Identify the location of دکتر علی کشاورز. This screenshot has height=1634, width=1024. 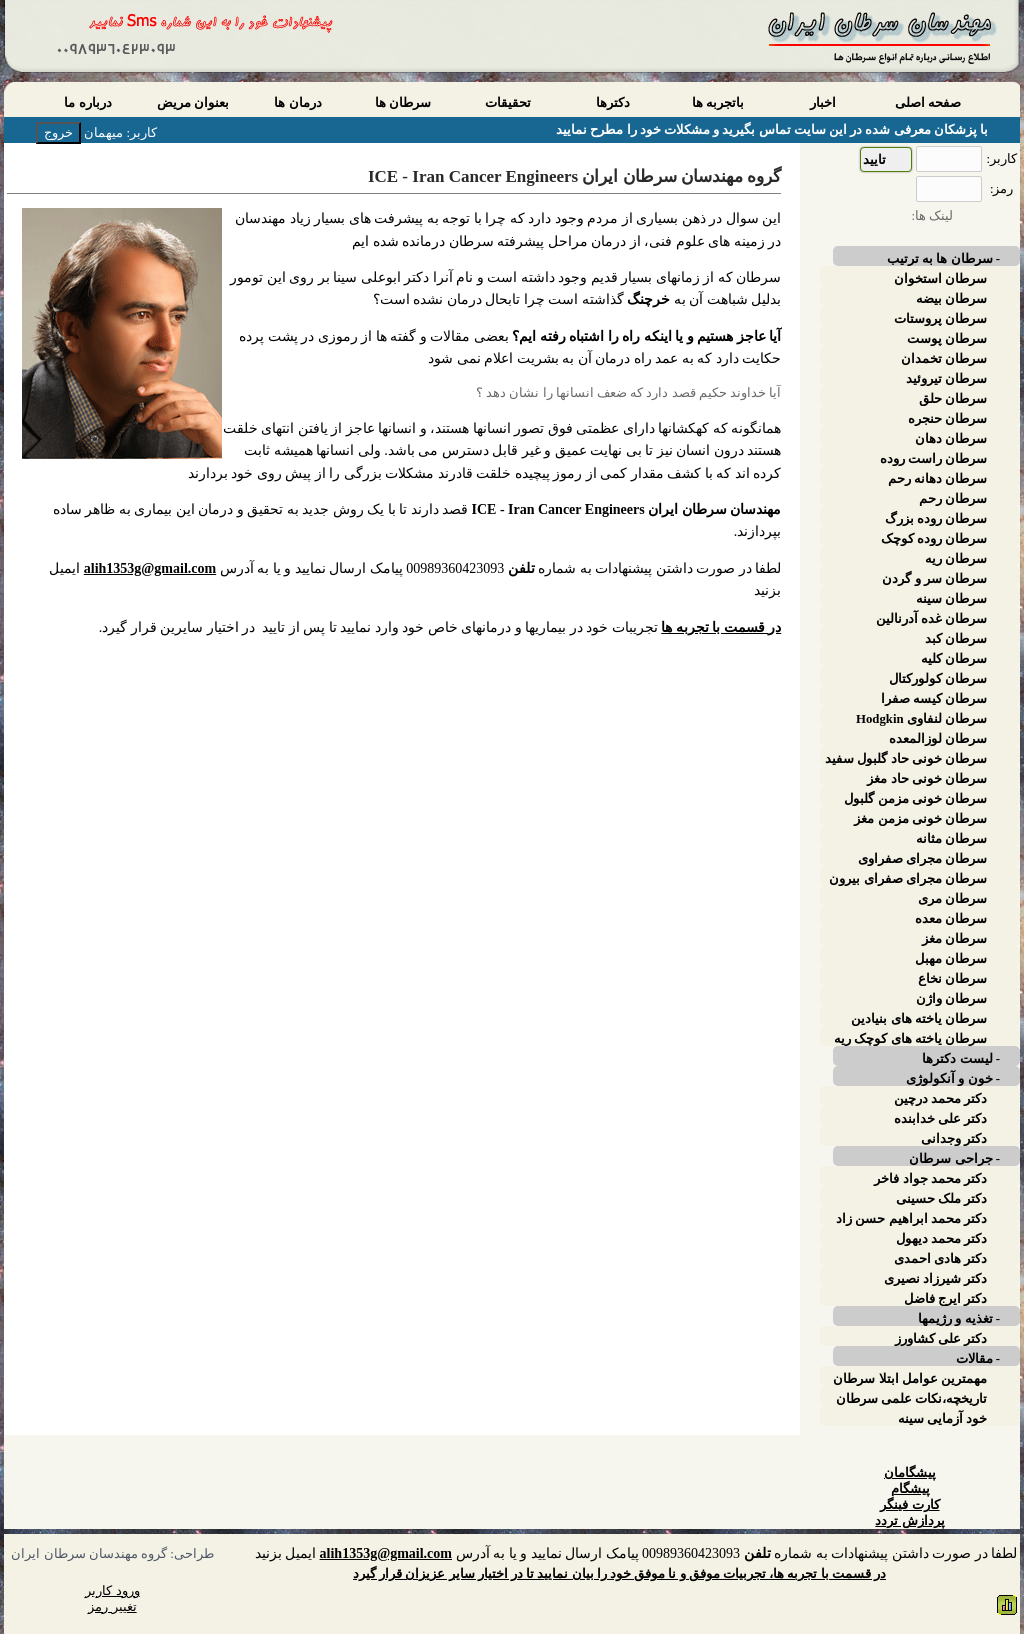
(941, 1339).